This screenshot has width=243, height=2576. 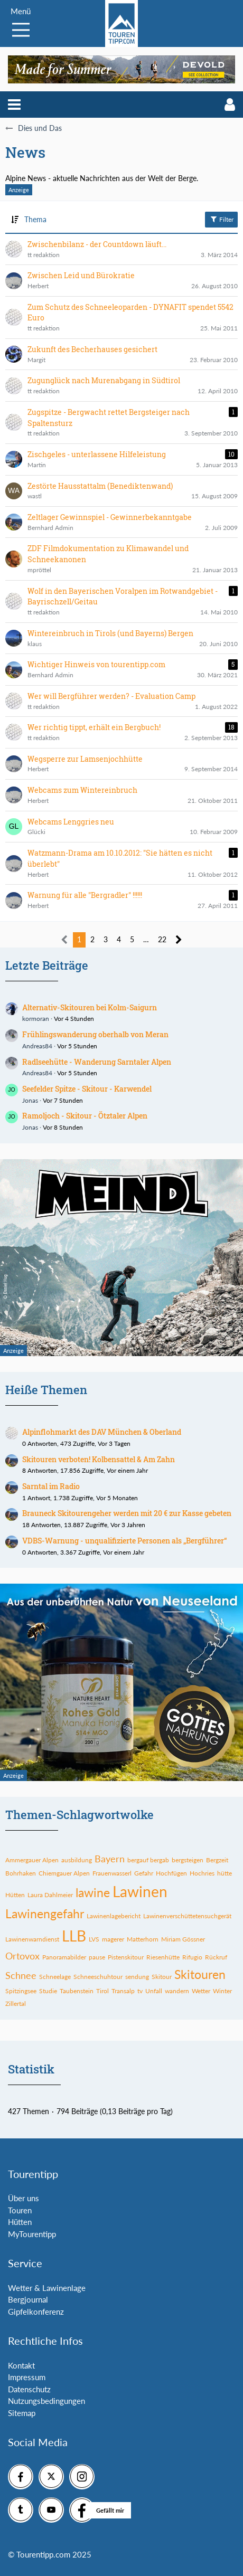 What do you see at coordinates (50, 1895) in the screenshot?
I see `Laura Dahlmeier [Themen mit dem Tag „Laura Dahlmeier“]` at bounding box center [50, 1895].